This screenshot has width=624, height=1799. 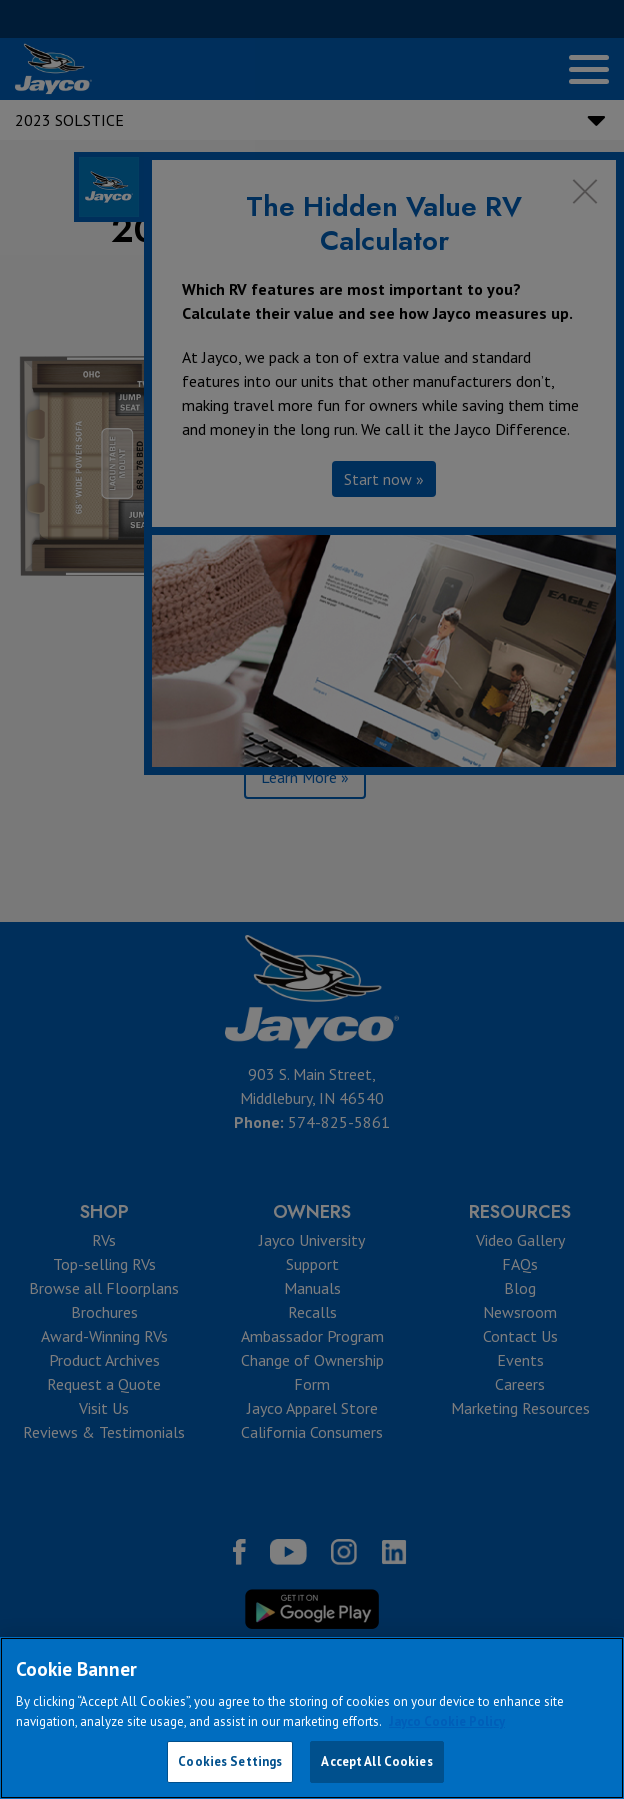 I want to click on Cookies Settings, so click(x=230, y=1761).